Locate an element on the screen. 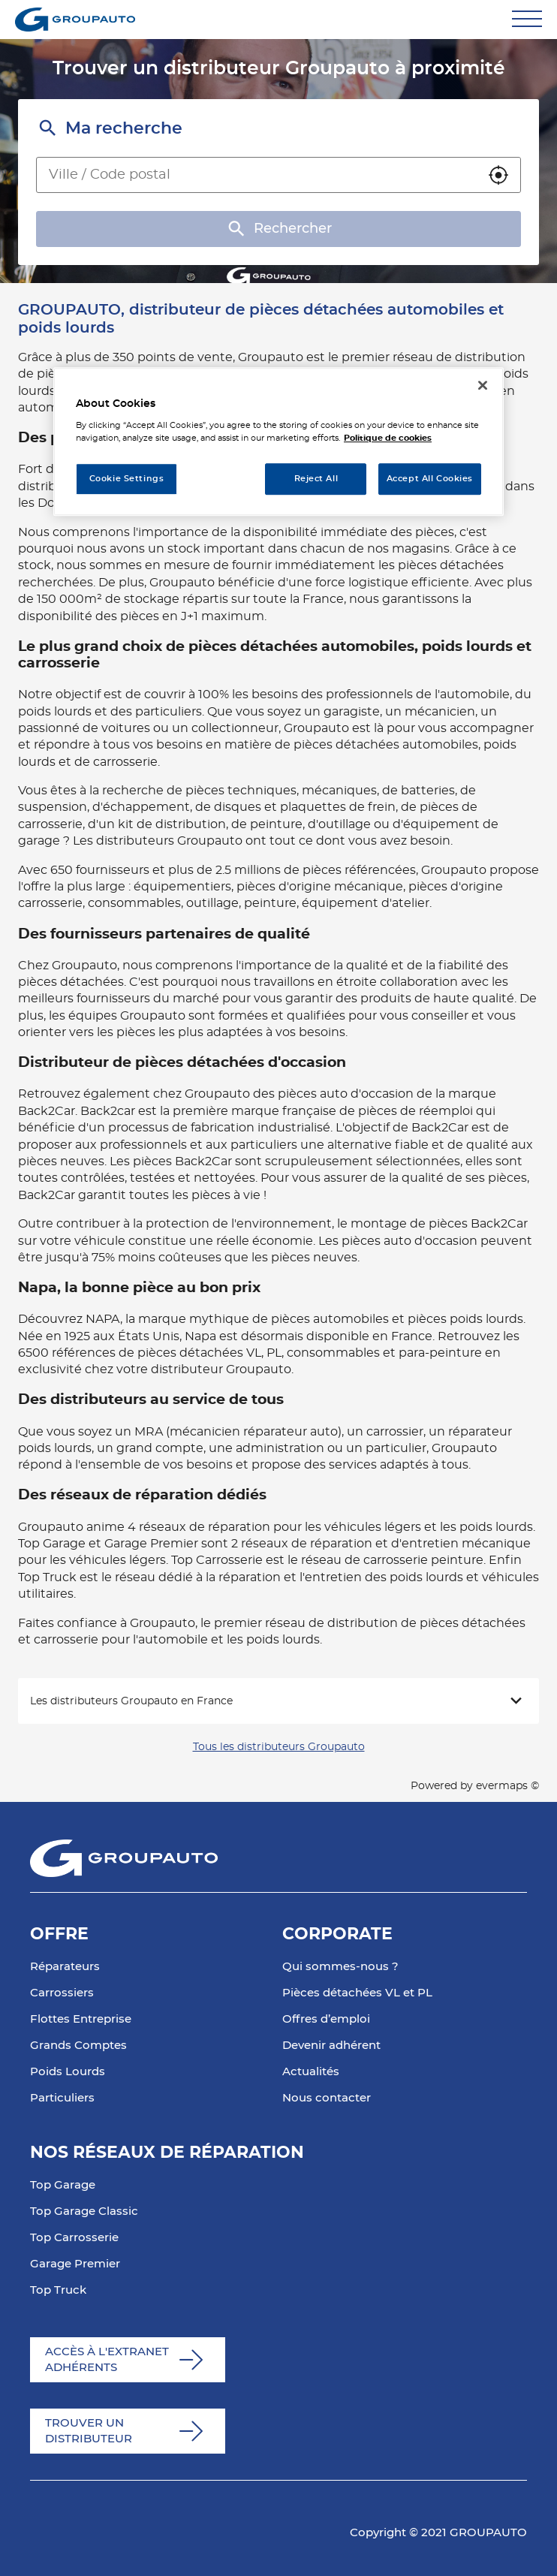 This screenshot has width=557, height=2576. Qui sommes-nous ? is located at coordinates (340, 1966).